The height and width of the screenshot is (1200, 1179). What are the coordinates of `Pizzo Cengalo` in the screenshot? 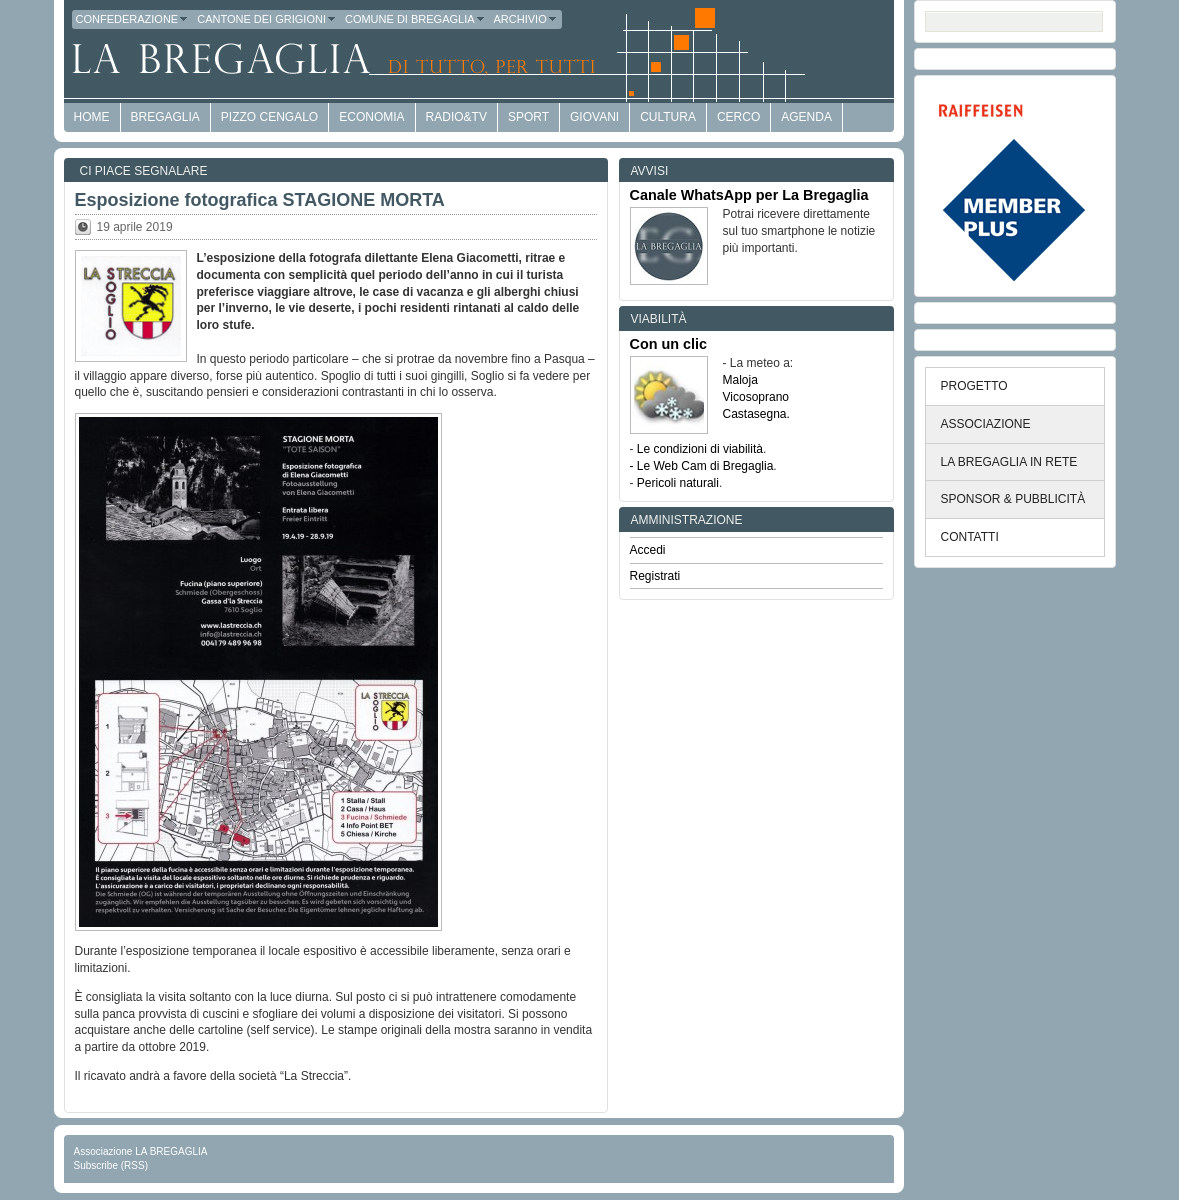 It's located at (269, 117).